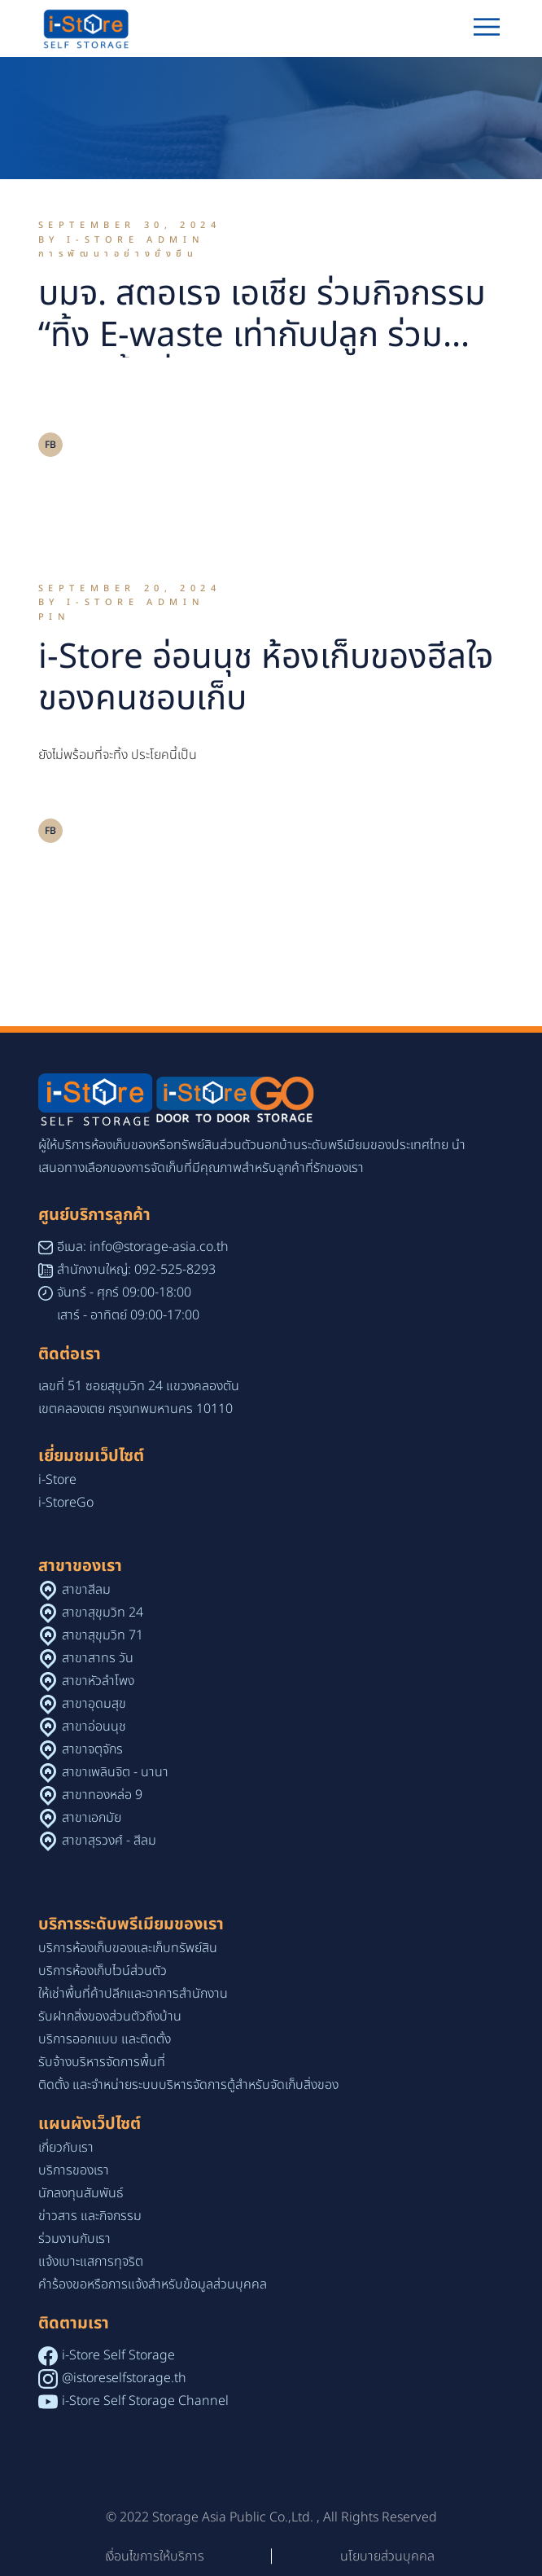 This screenshot has width=542, height=2576. Describe the element at coordinates (115, 1772) in the screenshot. I see `สาขาเพลินจิต - นานา` at that location.